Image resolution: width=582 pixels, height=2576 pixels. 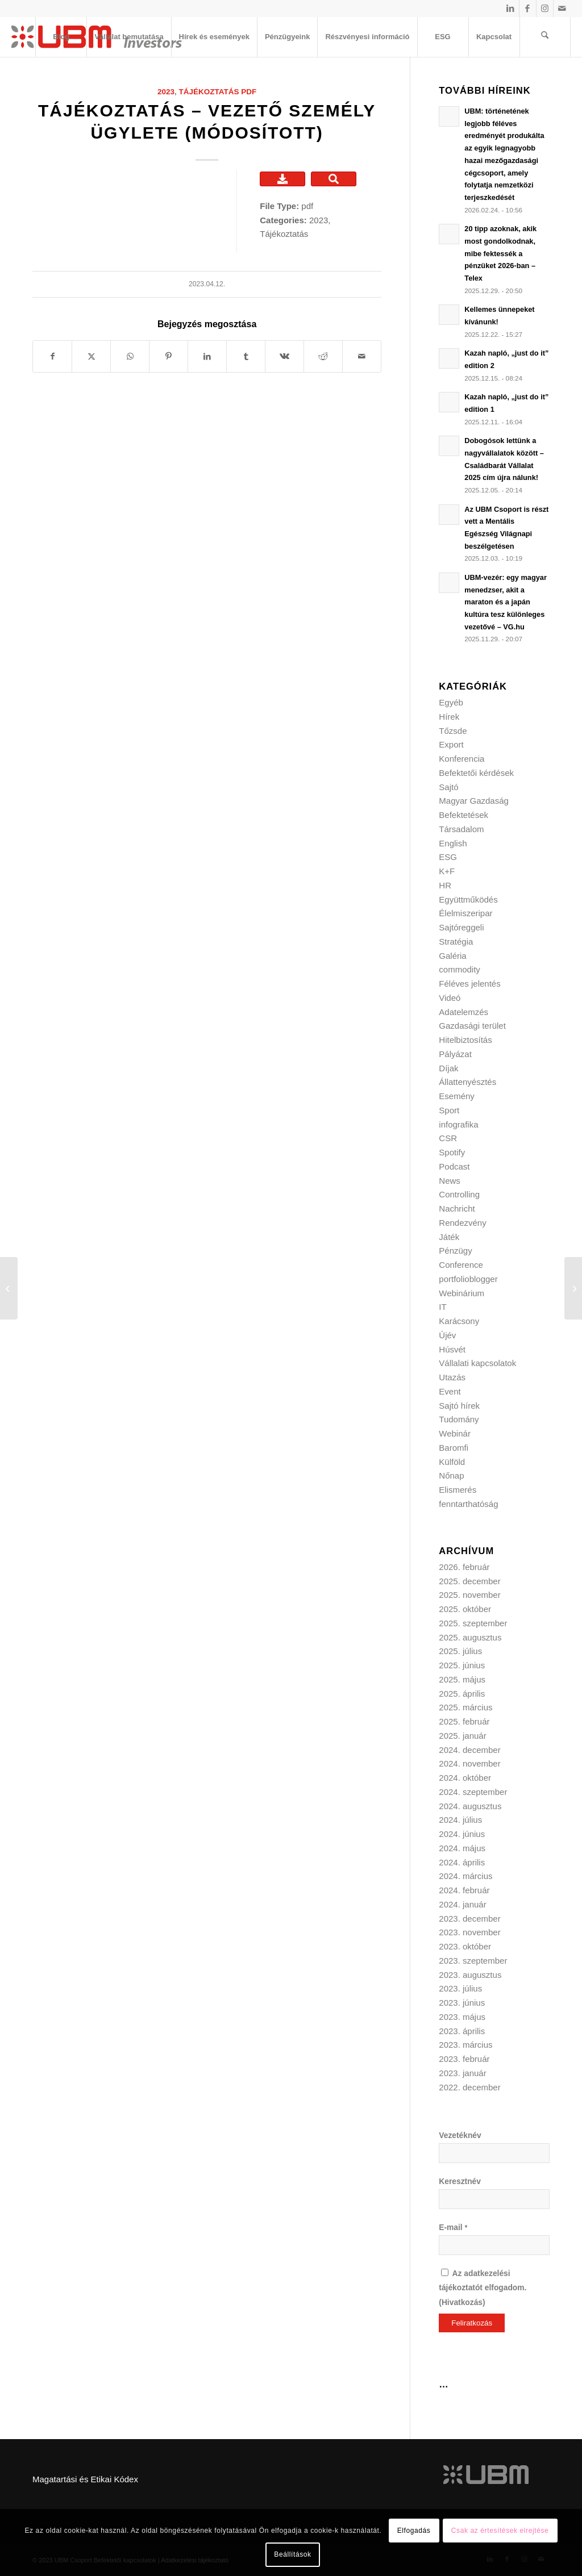 What do you see at coordinates (455, 1250) in the screenshot?
I see `Pénzügy` at bounding box center [455, 1250].